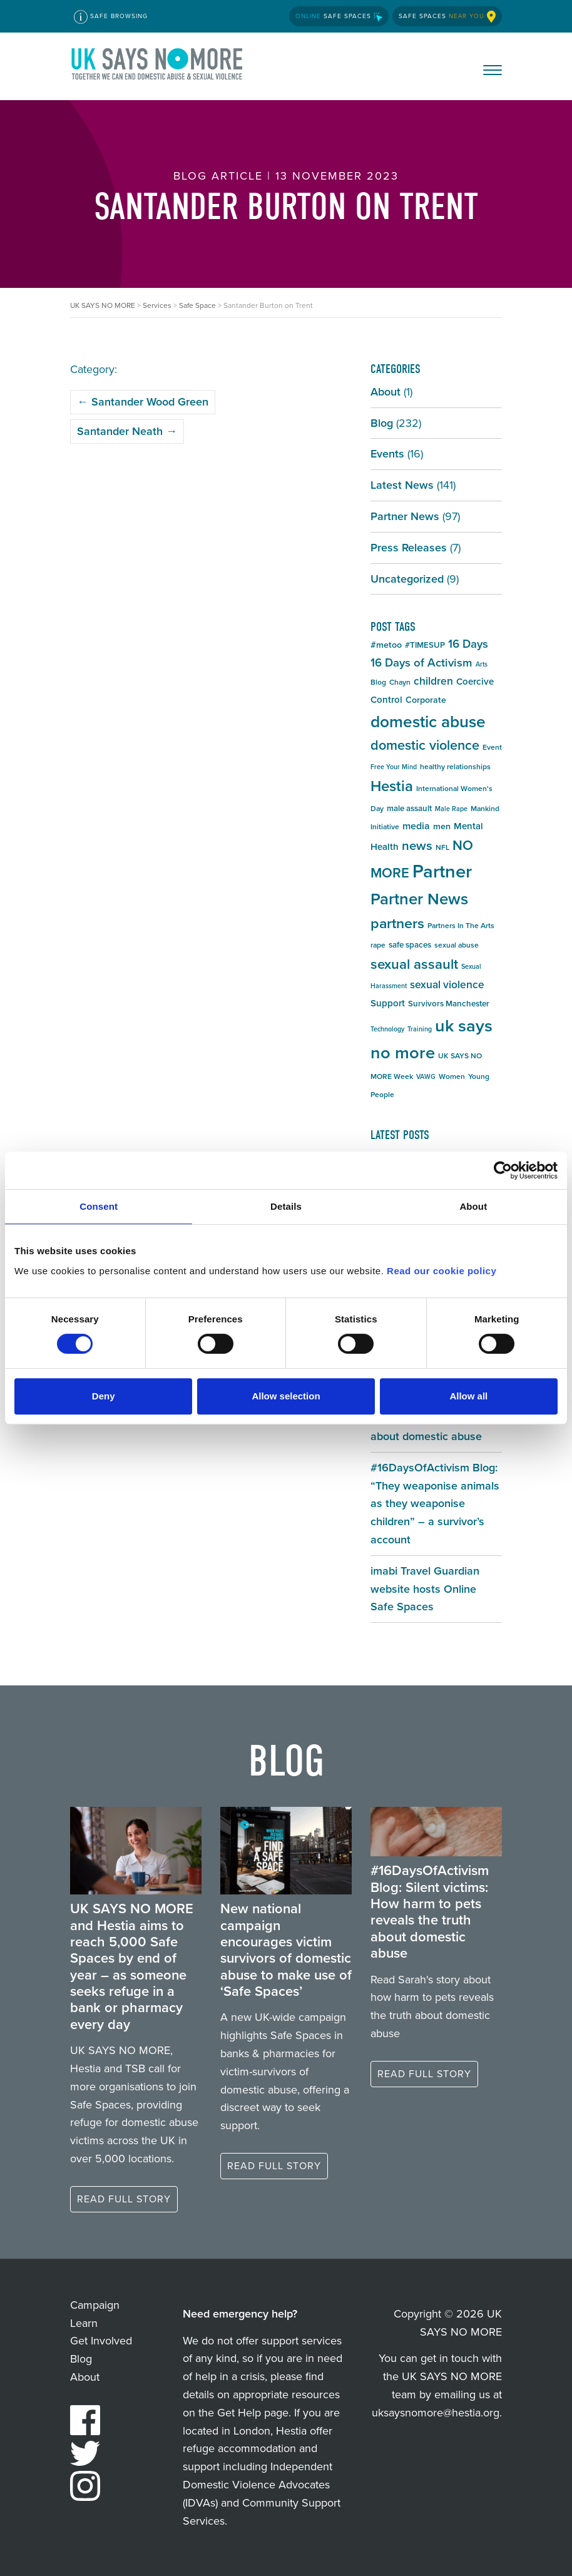 This screenshot has height=2576, width=572. Describe the element at coordinates (408, 547) in the screenshot. I see `Press Releases` at that location.